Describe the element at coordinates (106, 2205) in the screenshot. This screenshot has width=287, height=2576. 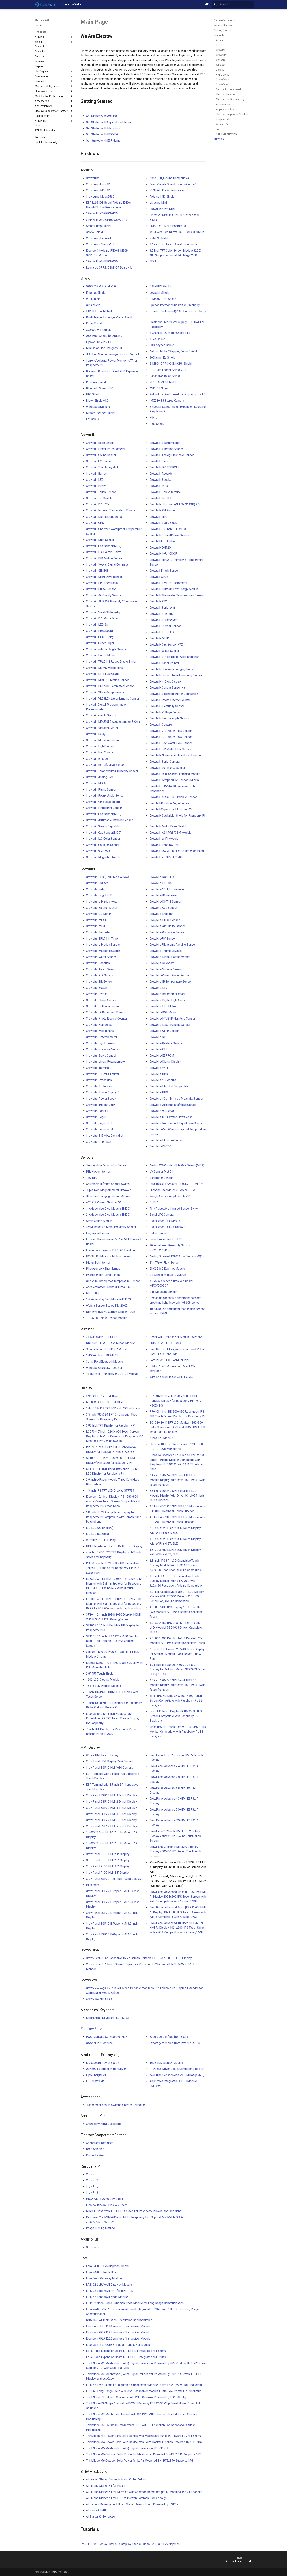
I see `Elecrow RP2350 Pico W5 Board` at that location.